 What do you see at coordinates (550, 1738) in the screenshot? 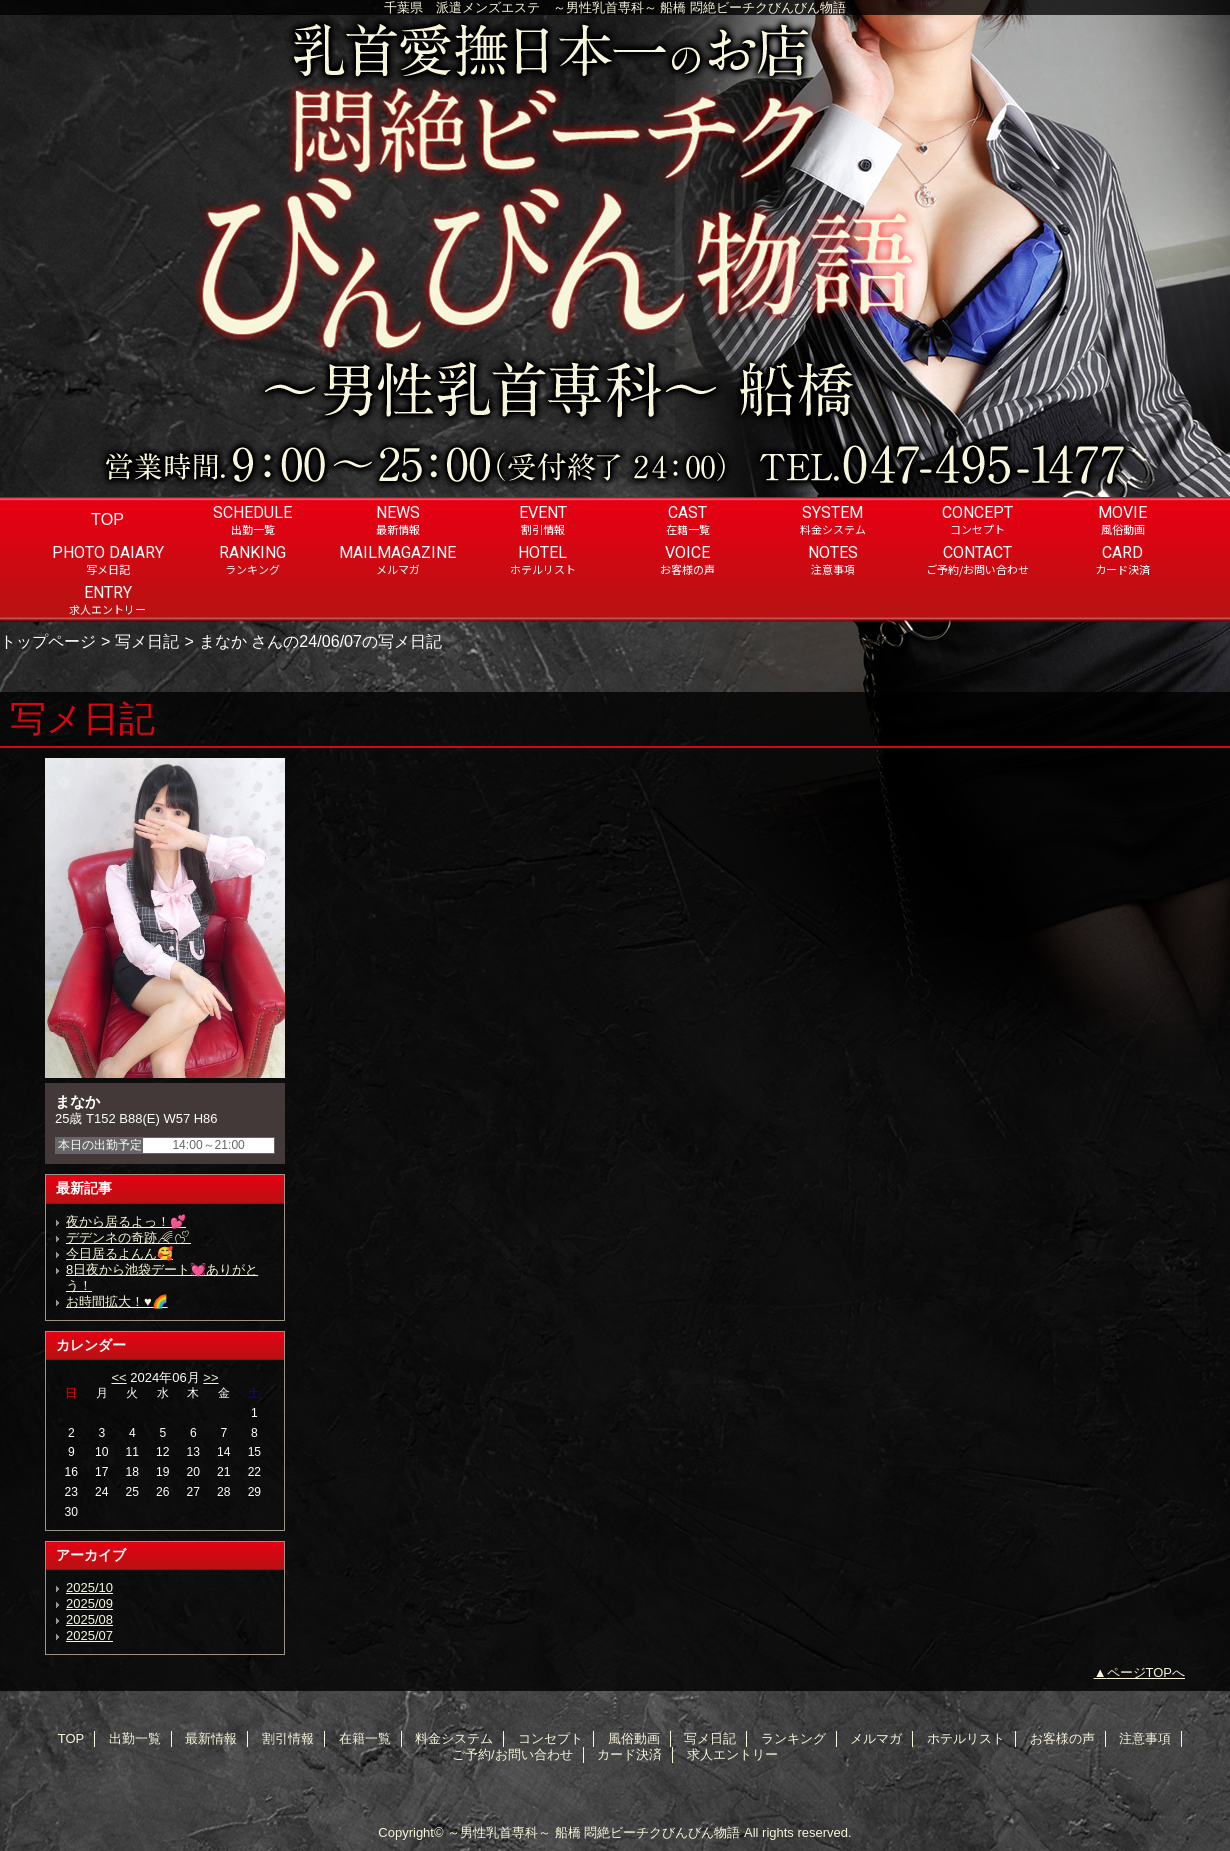
I see `コンセプト` at bounding box center [550, 1738].